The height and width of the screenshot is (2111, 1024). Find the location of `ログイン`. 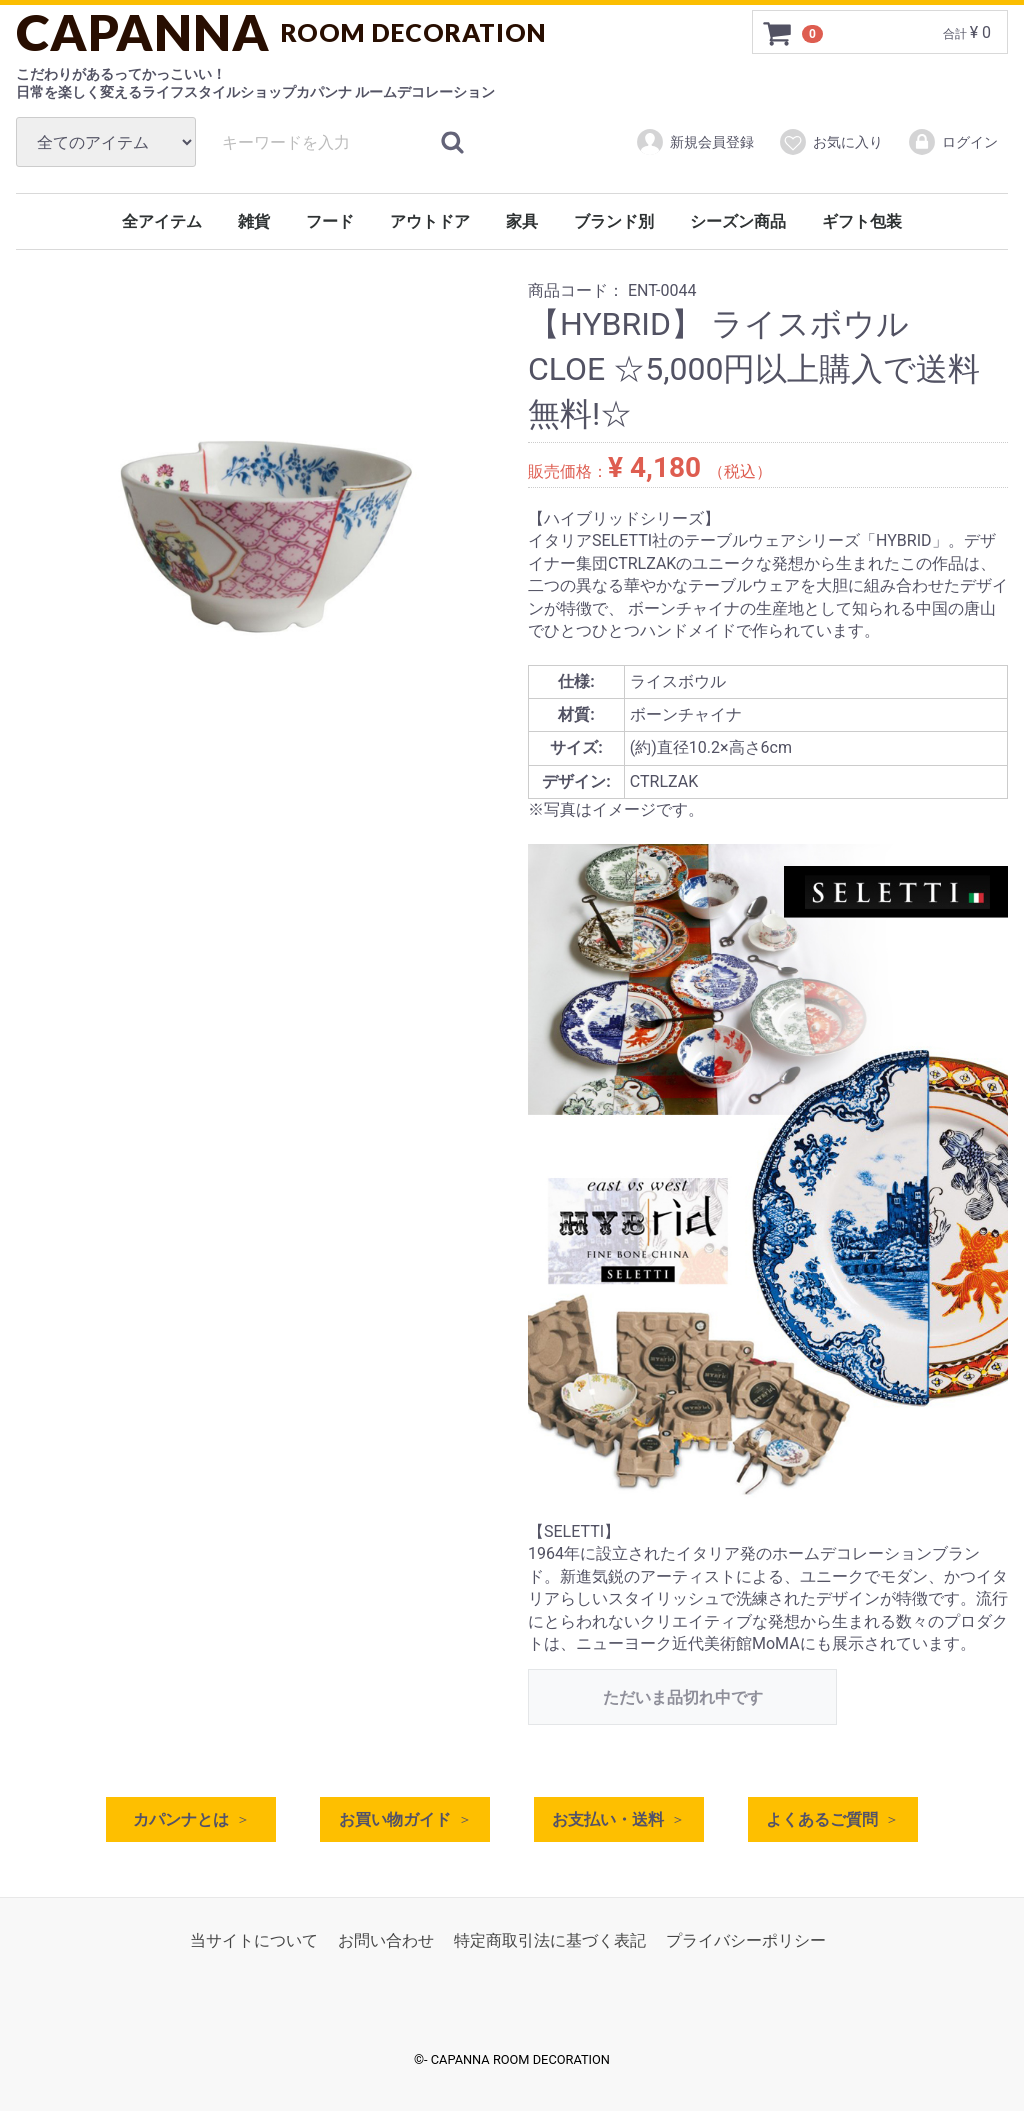

ログイン is located at coordinates (952, 142).